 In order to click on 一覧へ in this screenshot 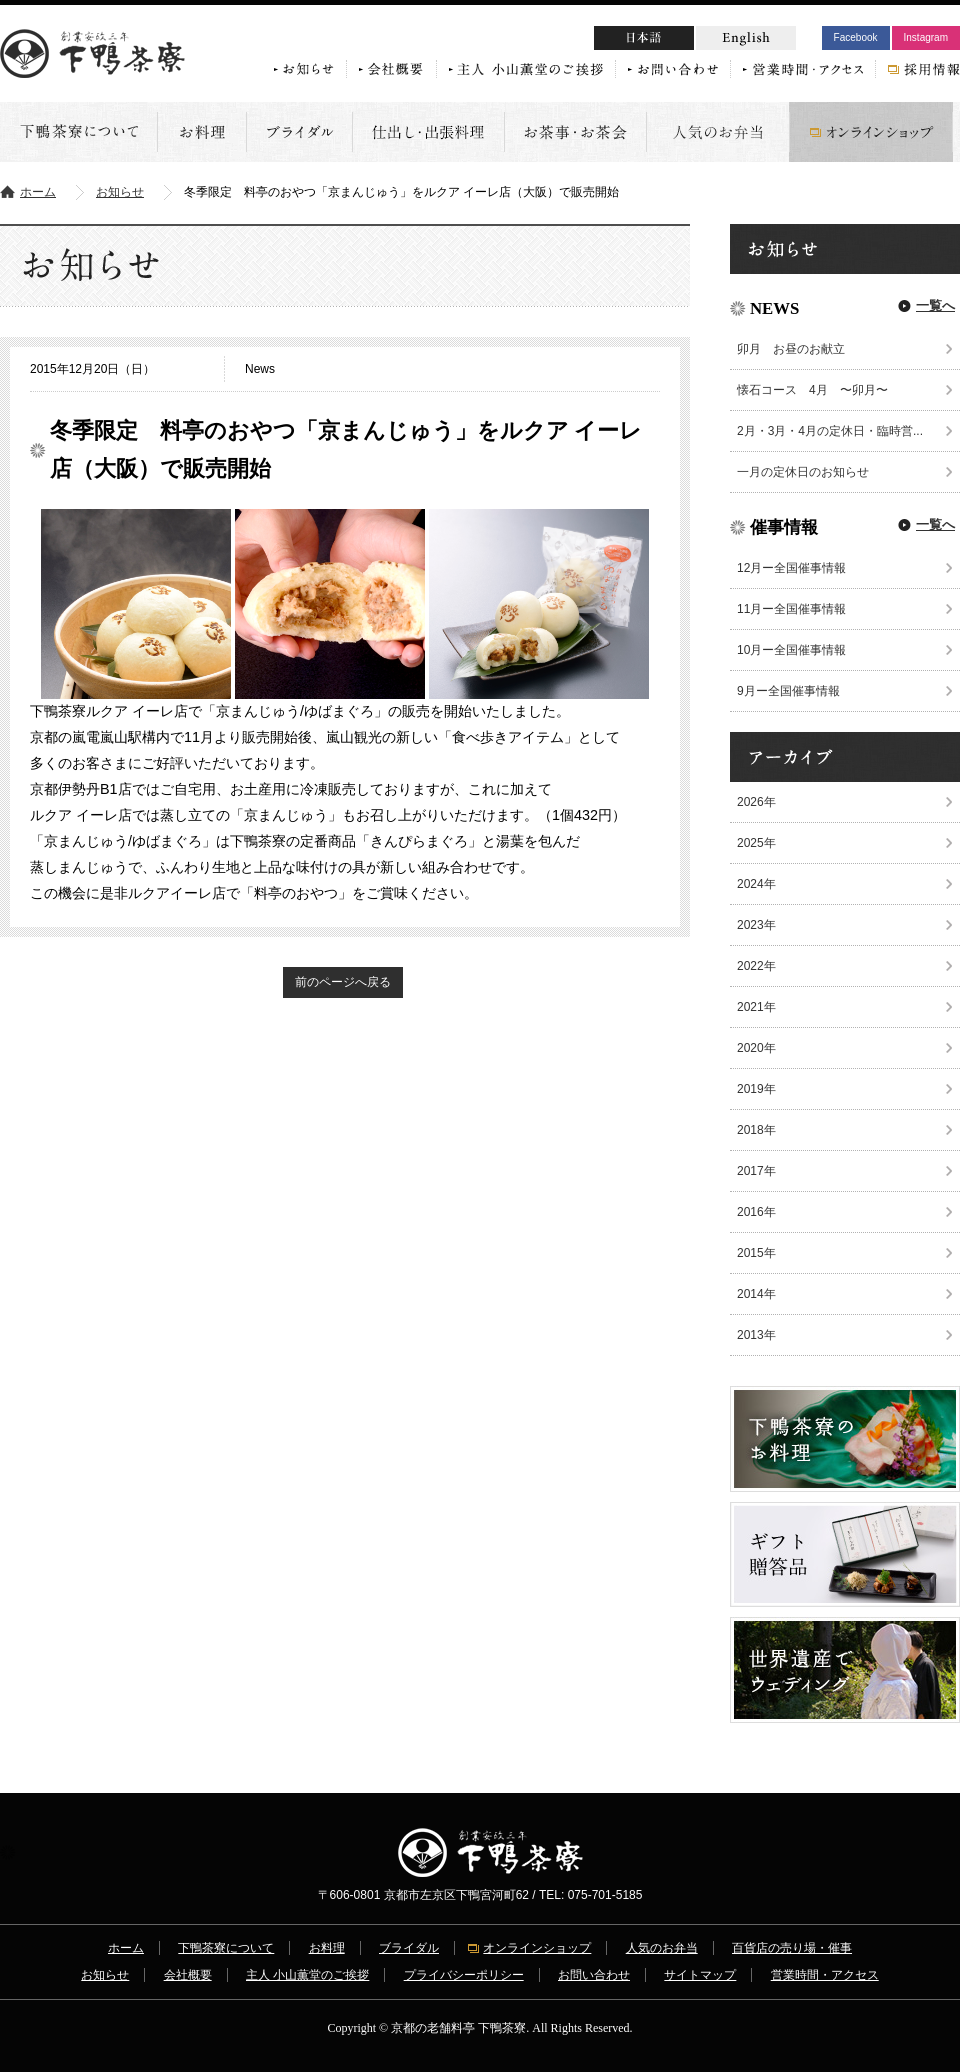, I will do `click(935, 305)`.